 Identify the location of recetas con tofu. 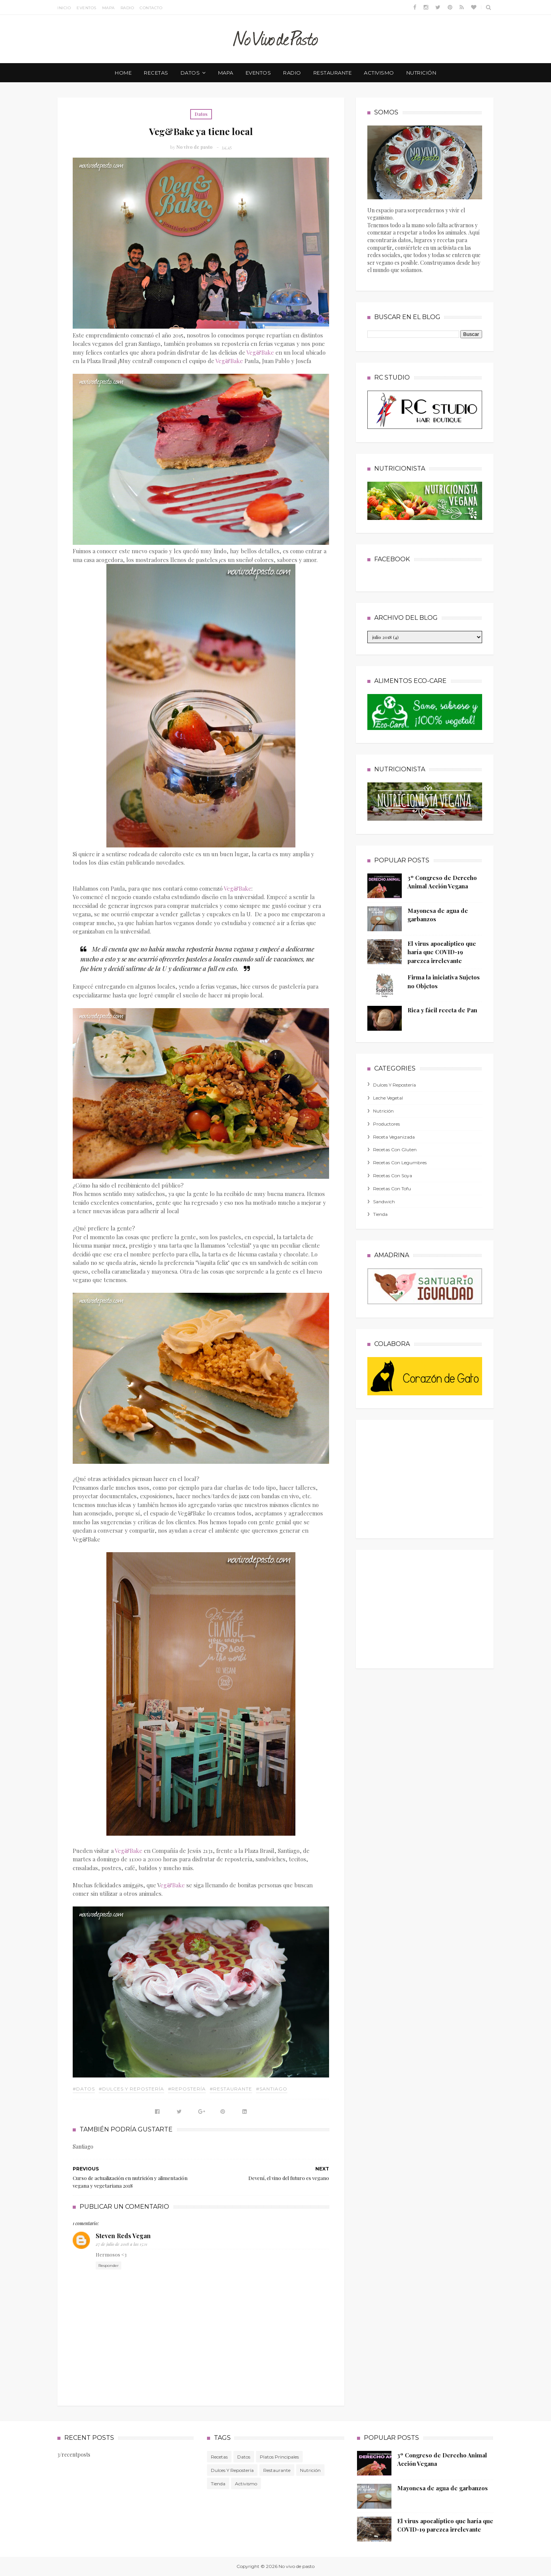
(392, 1188).